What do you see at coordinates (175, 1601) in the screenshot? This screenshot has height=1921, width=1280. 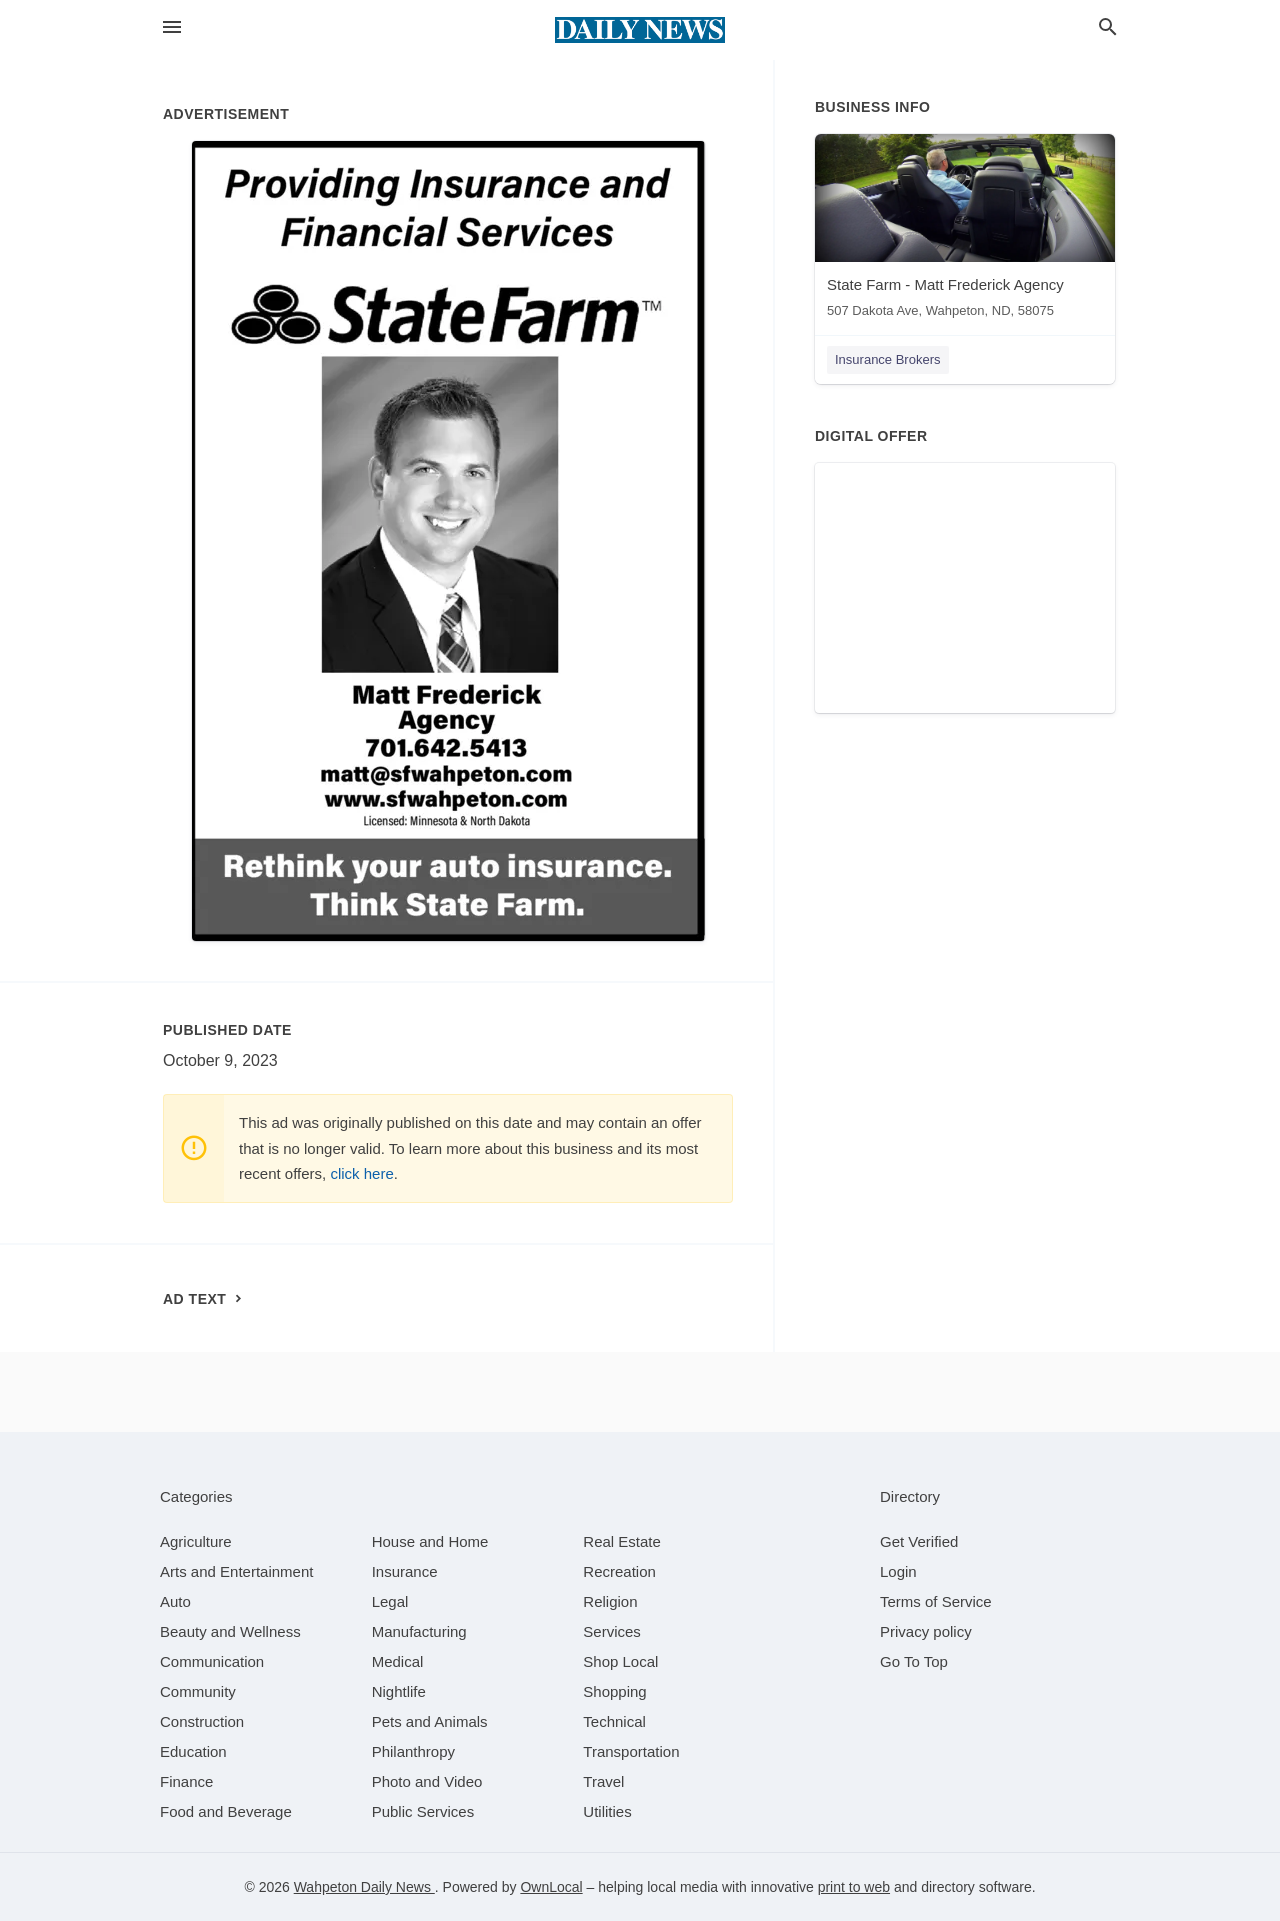 I see `[category Auto]` at bounding box center [175, 1601].